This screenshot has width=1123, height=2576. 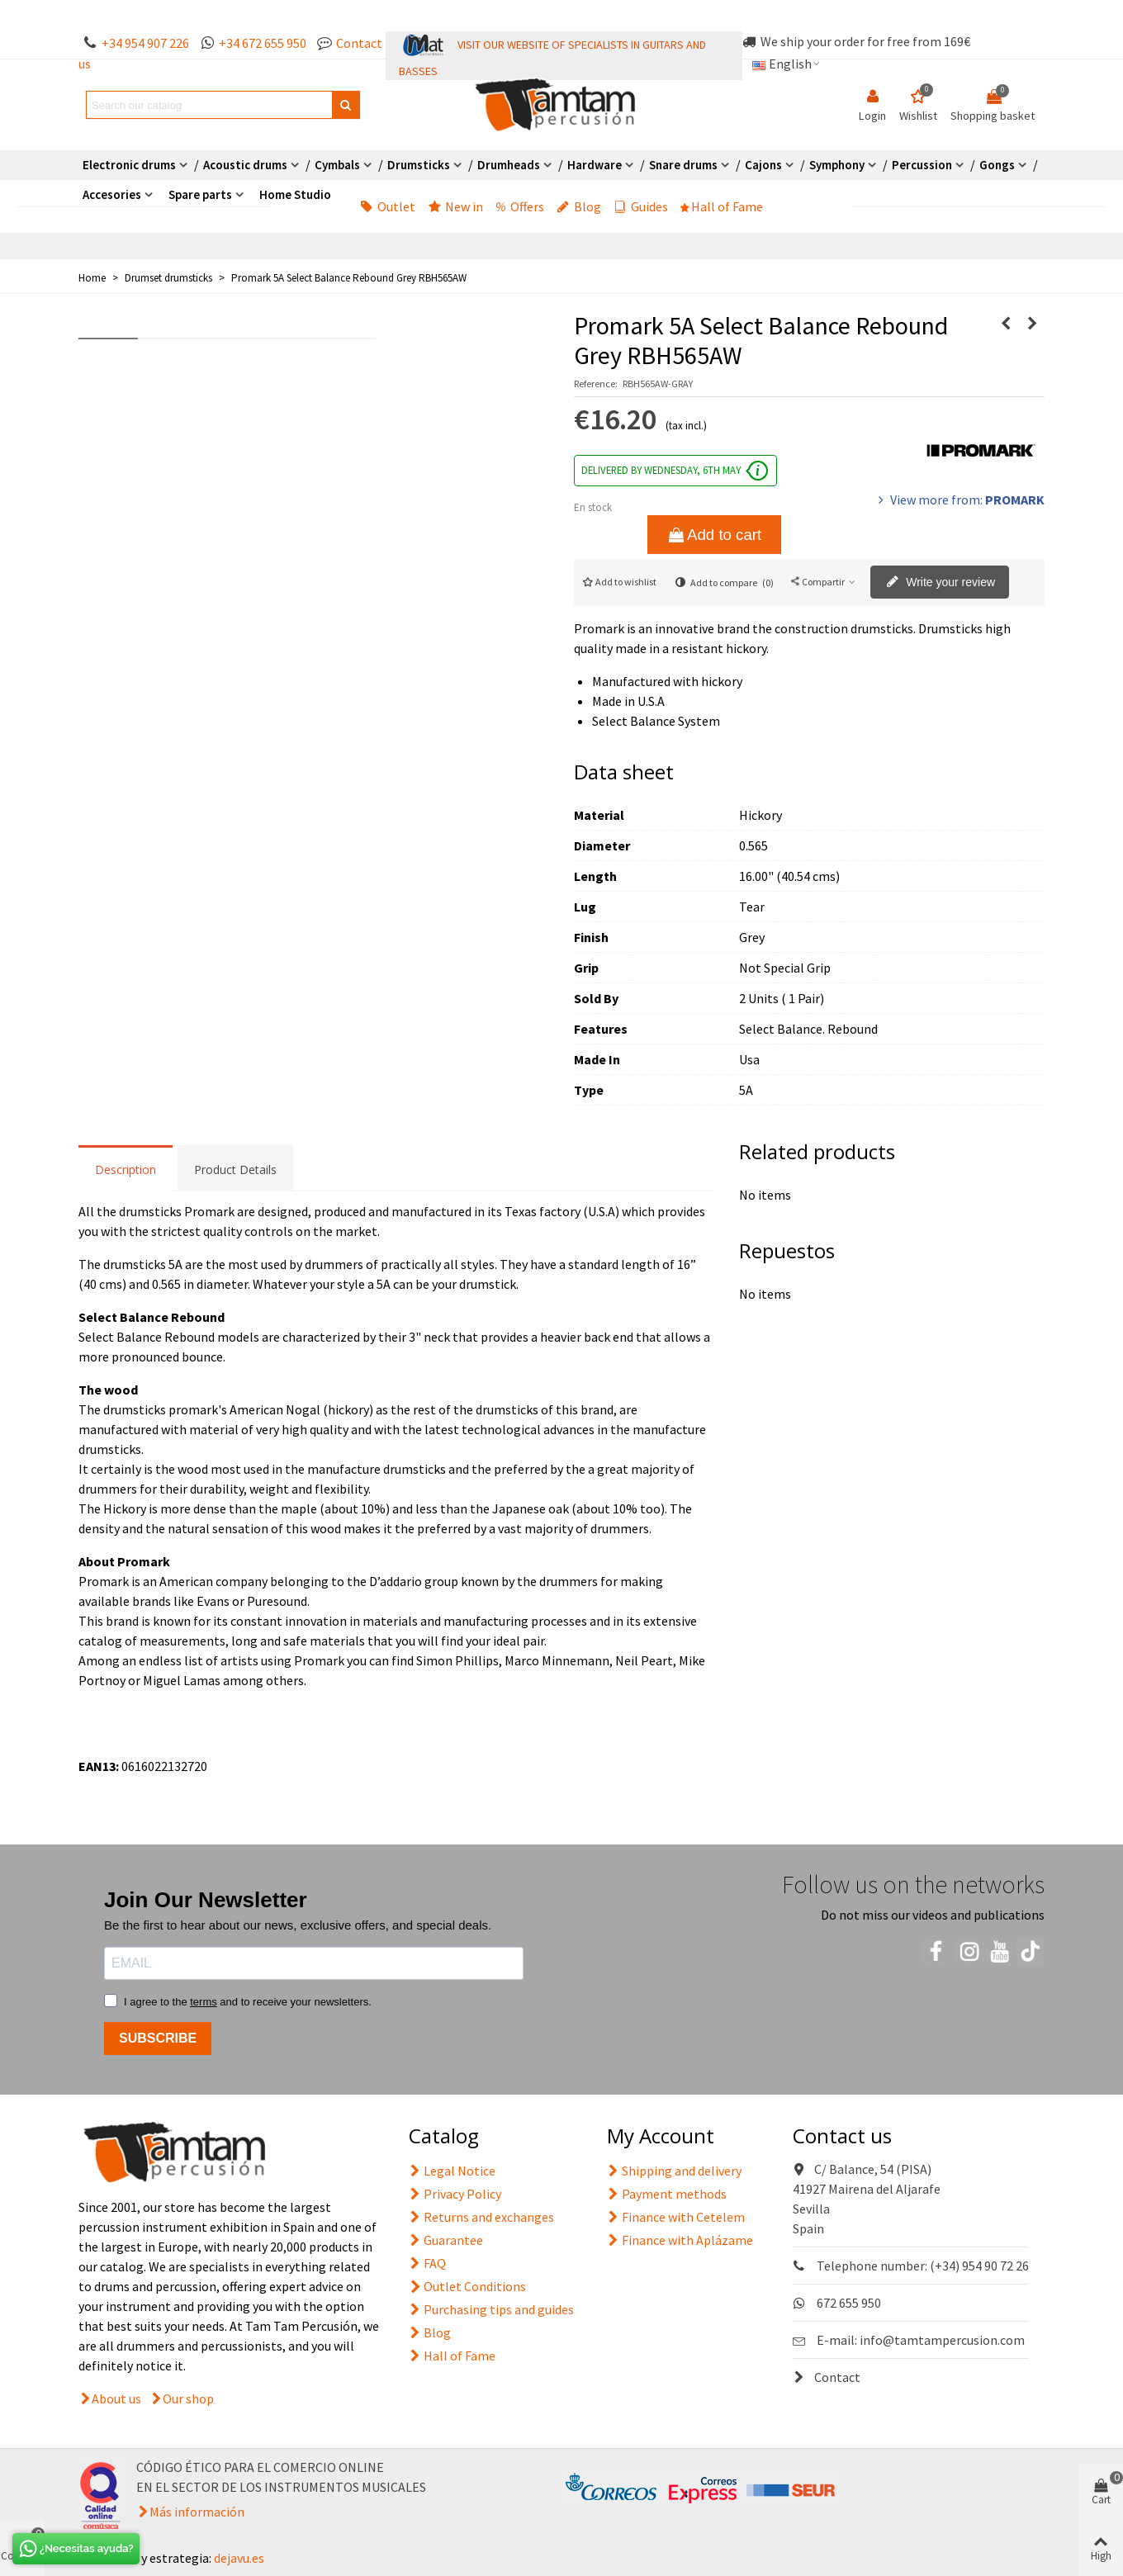 What do you see at coordinates (922, 165) in the screenshot?
I see `Percussion` at bounding box center [922, 165].